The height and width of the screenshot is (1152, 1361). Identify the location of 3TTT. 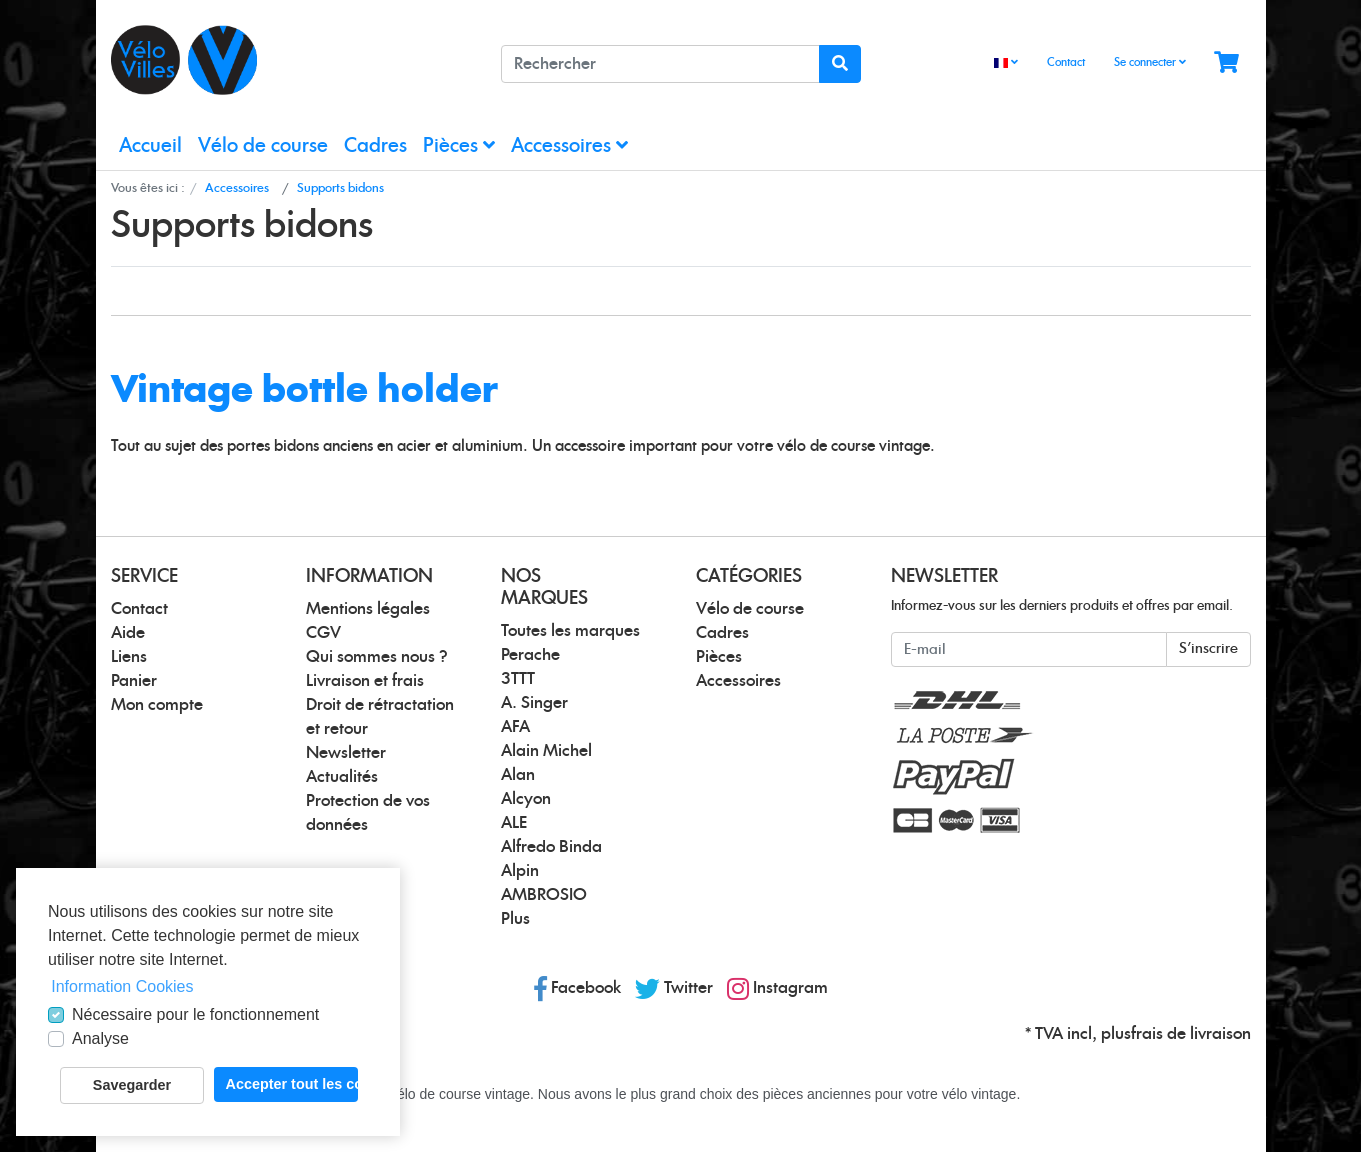
(518, 679).